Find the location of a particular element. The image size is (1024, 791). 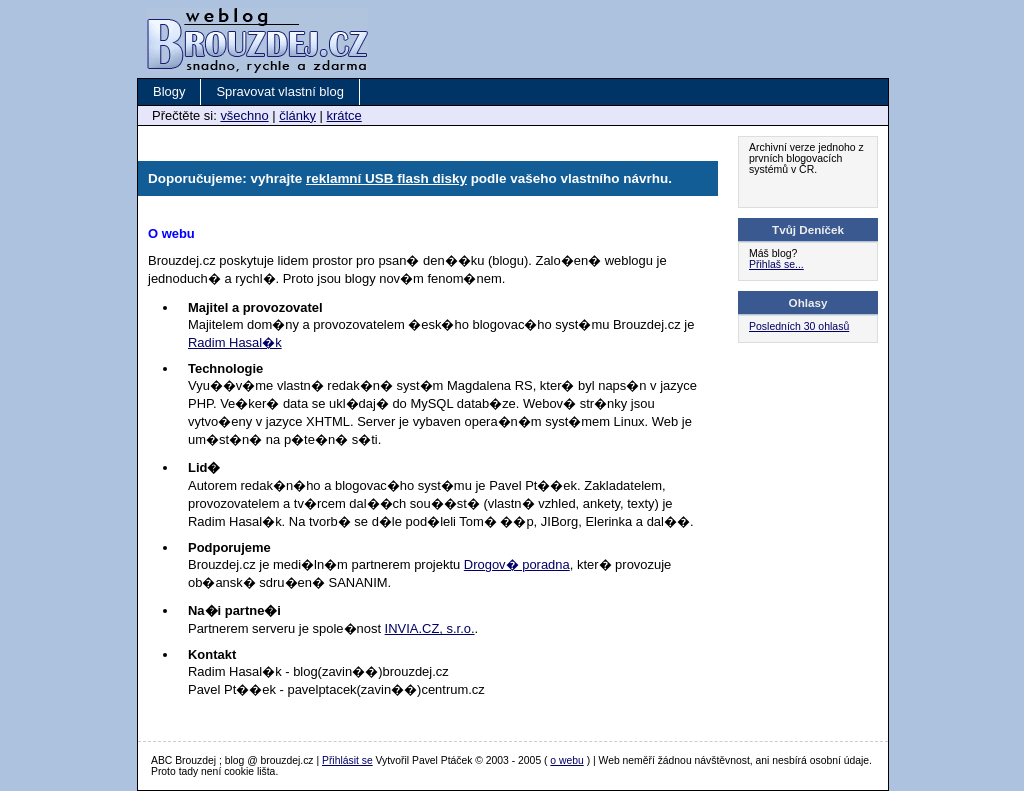

všechno is located at coordinates (244, 115).